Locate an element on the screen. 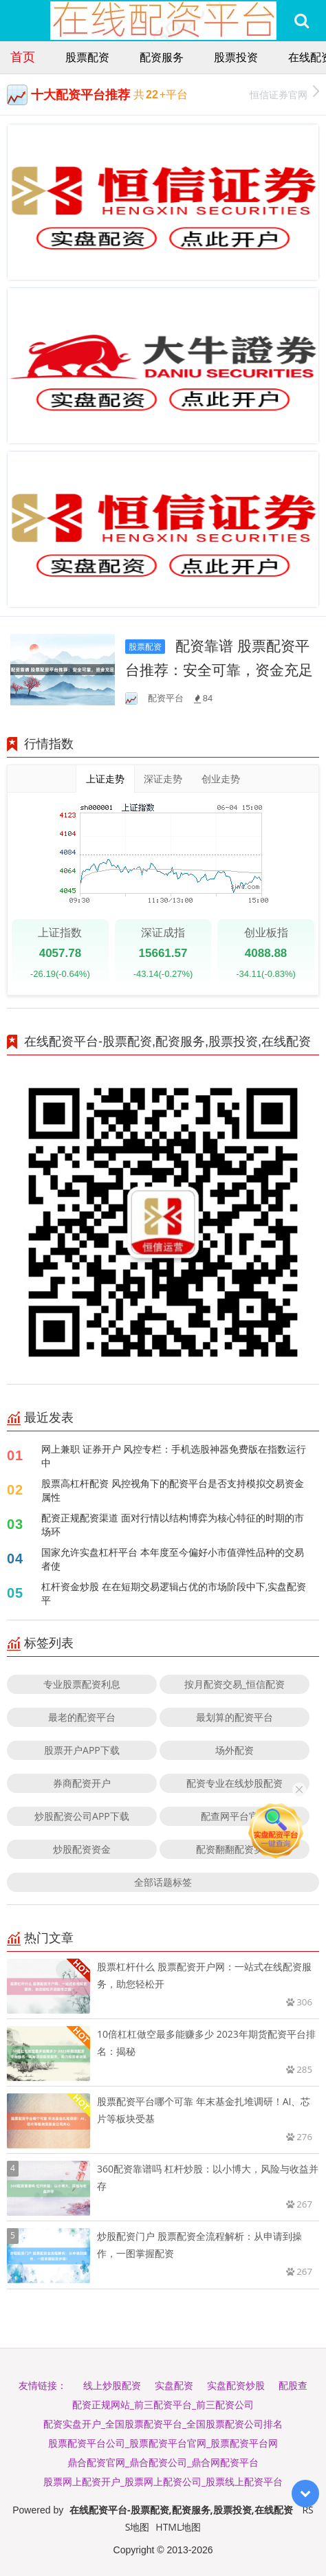 Image resolution: width=326 pixels, height=2576 pixels. 配资专业在线炒股配资 is located at coordinates (234, 1783).